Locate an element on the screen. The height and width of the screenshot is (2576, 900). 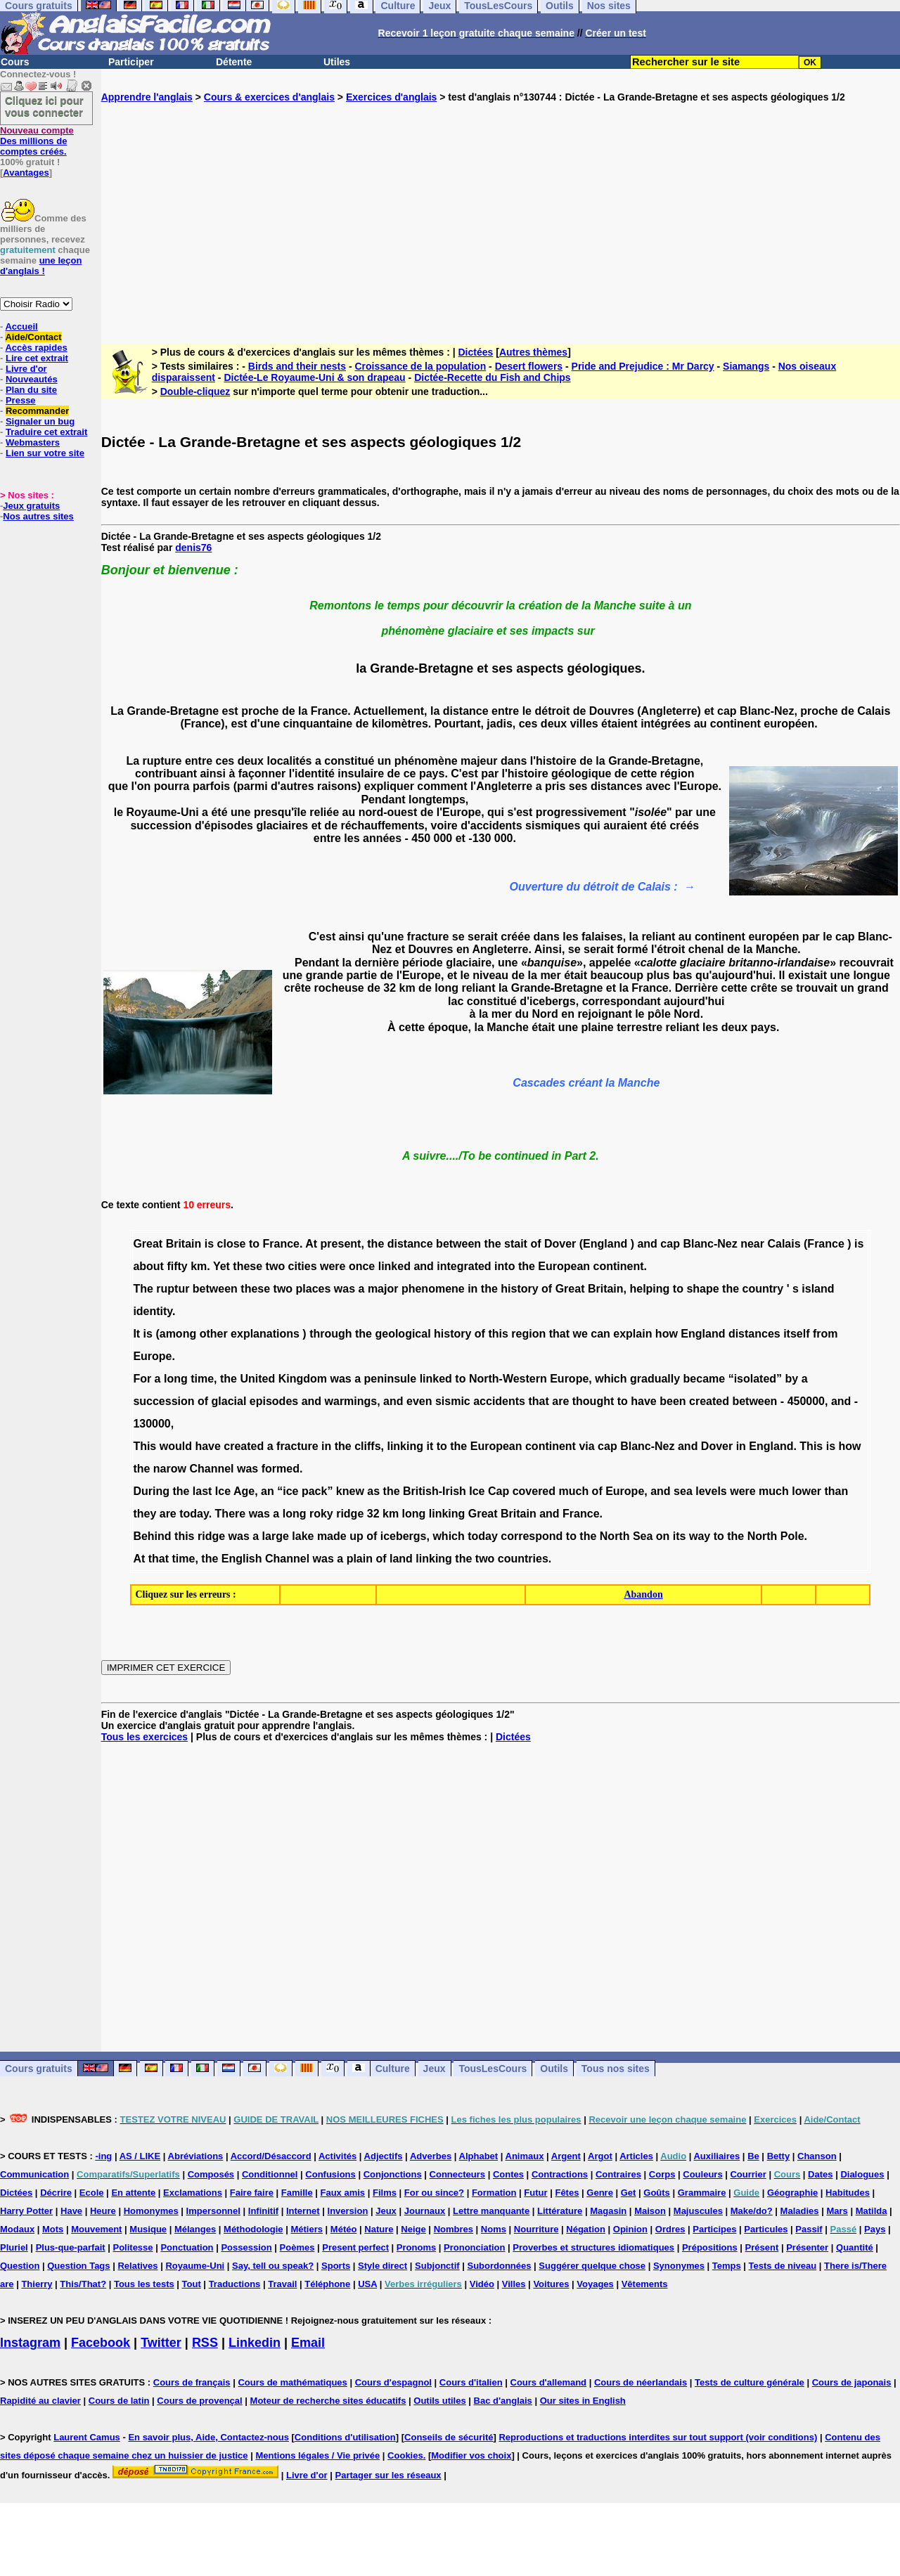
region is located at coordinates (528, 1334).